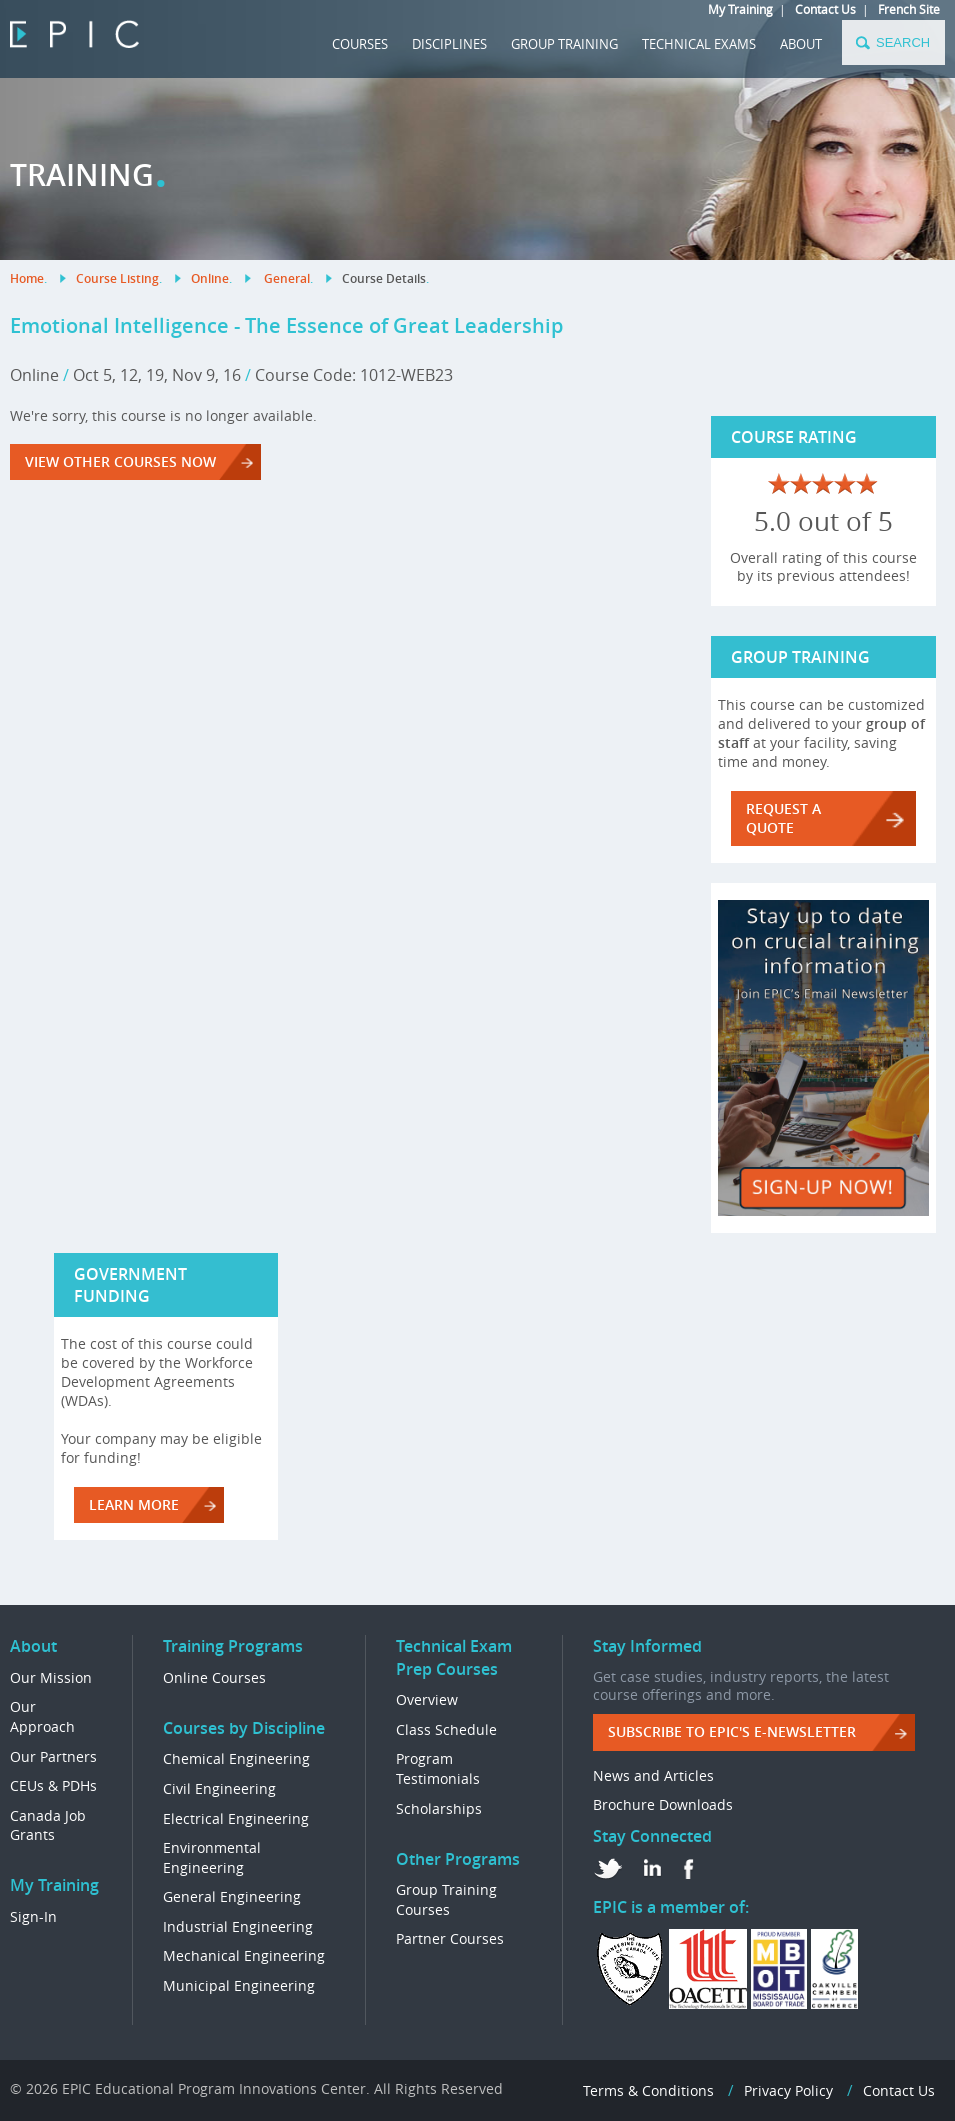 The width and height of the screenshot is (955, 2121). Describe the element at coordinates (239, 1985) in the screenshot. I see `Municipal Engineering` at that location.